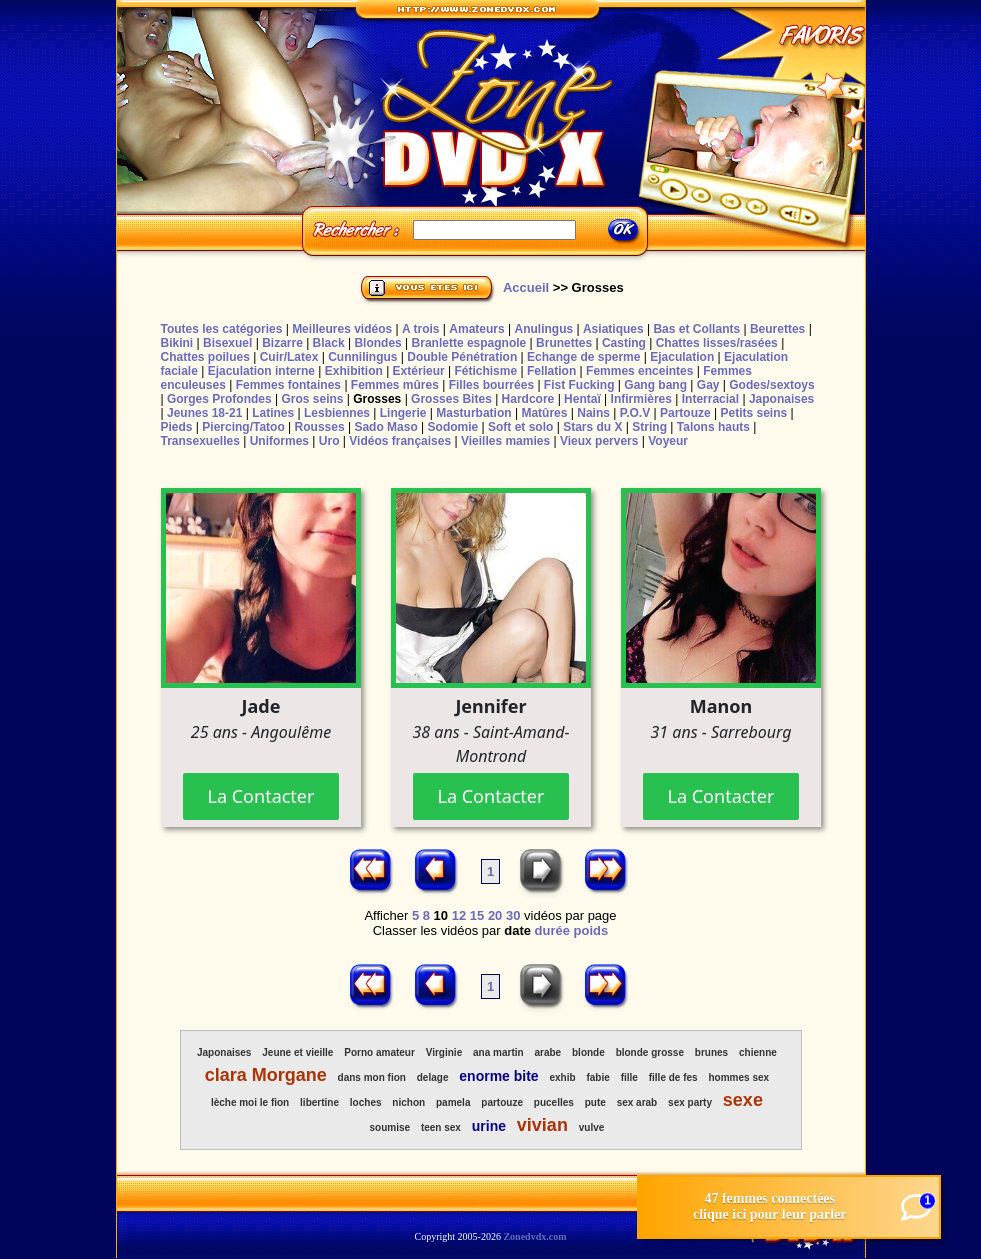 The image size is (981, 1259). I want to click on Exhibition, so click(354, 371).